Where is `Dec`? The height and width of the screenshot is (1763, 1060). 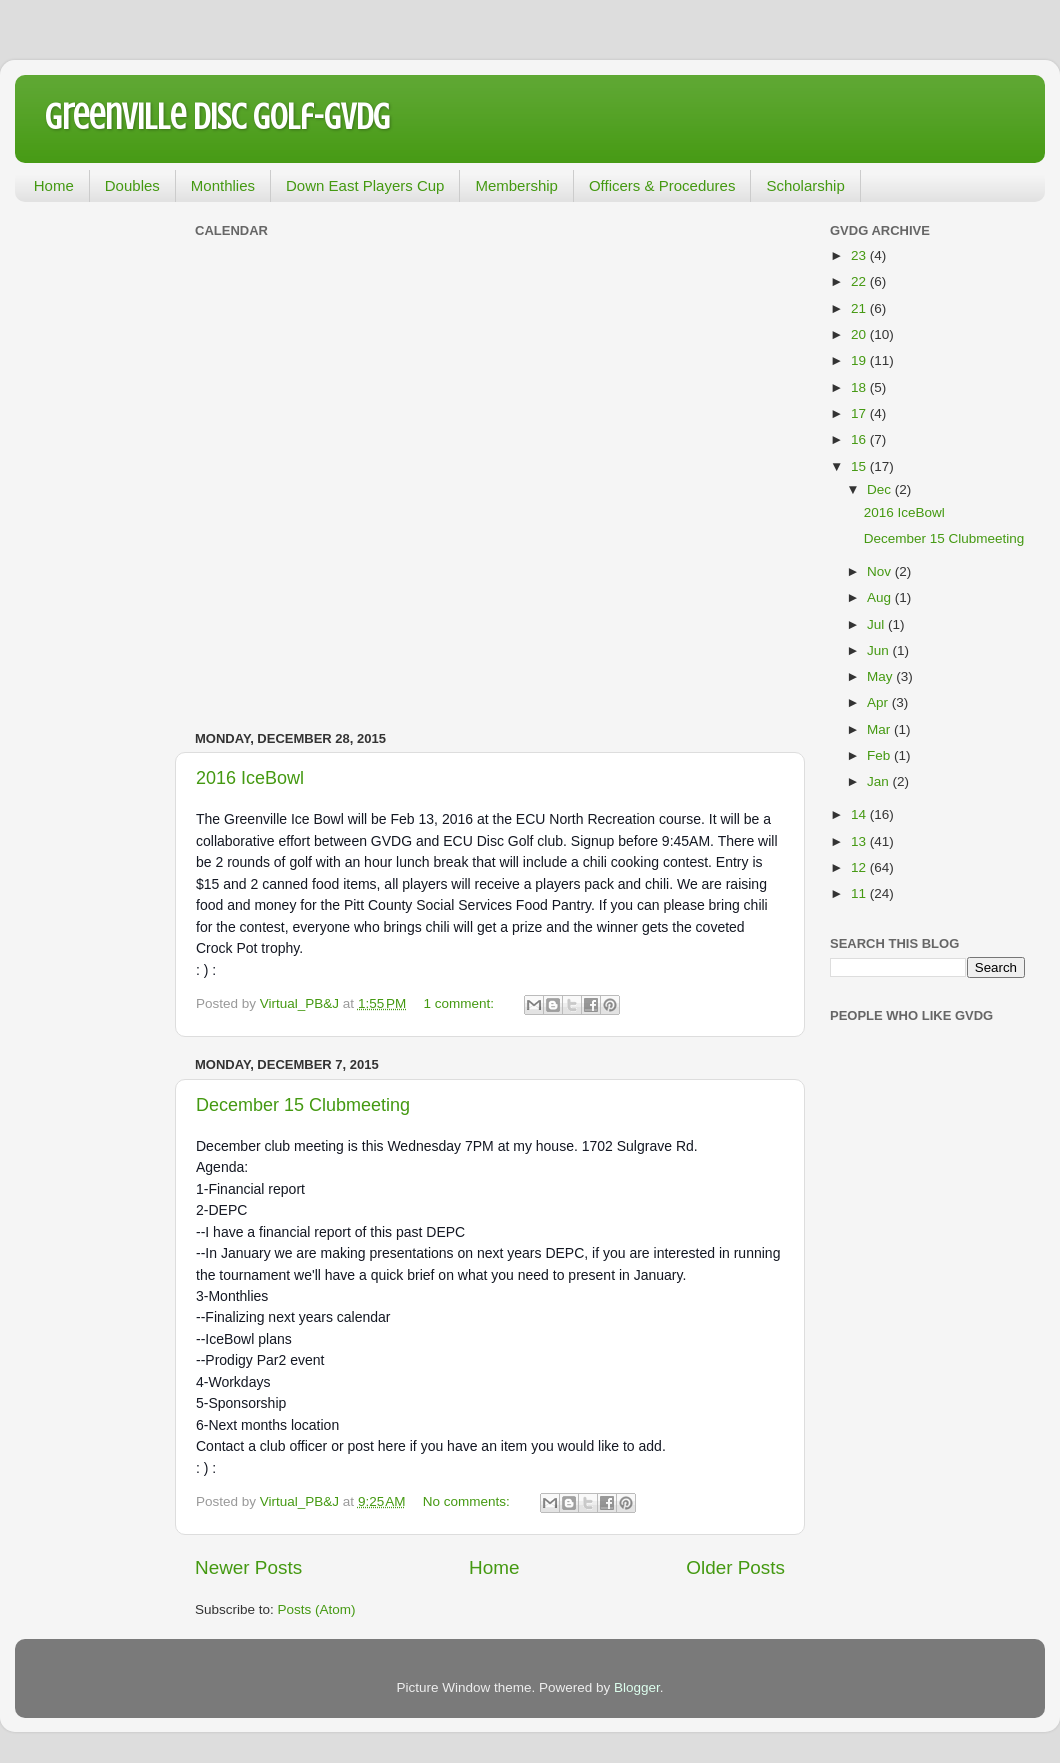
Dec is located at coordinates (881, 489).